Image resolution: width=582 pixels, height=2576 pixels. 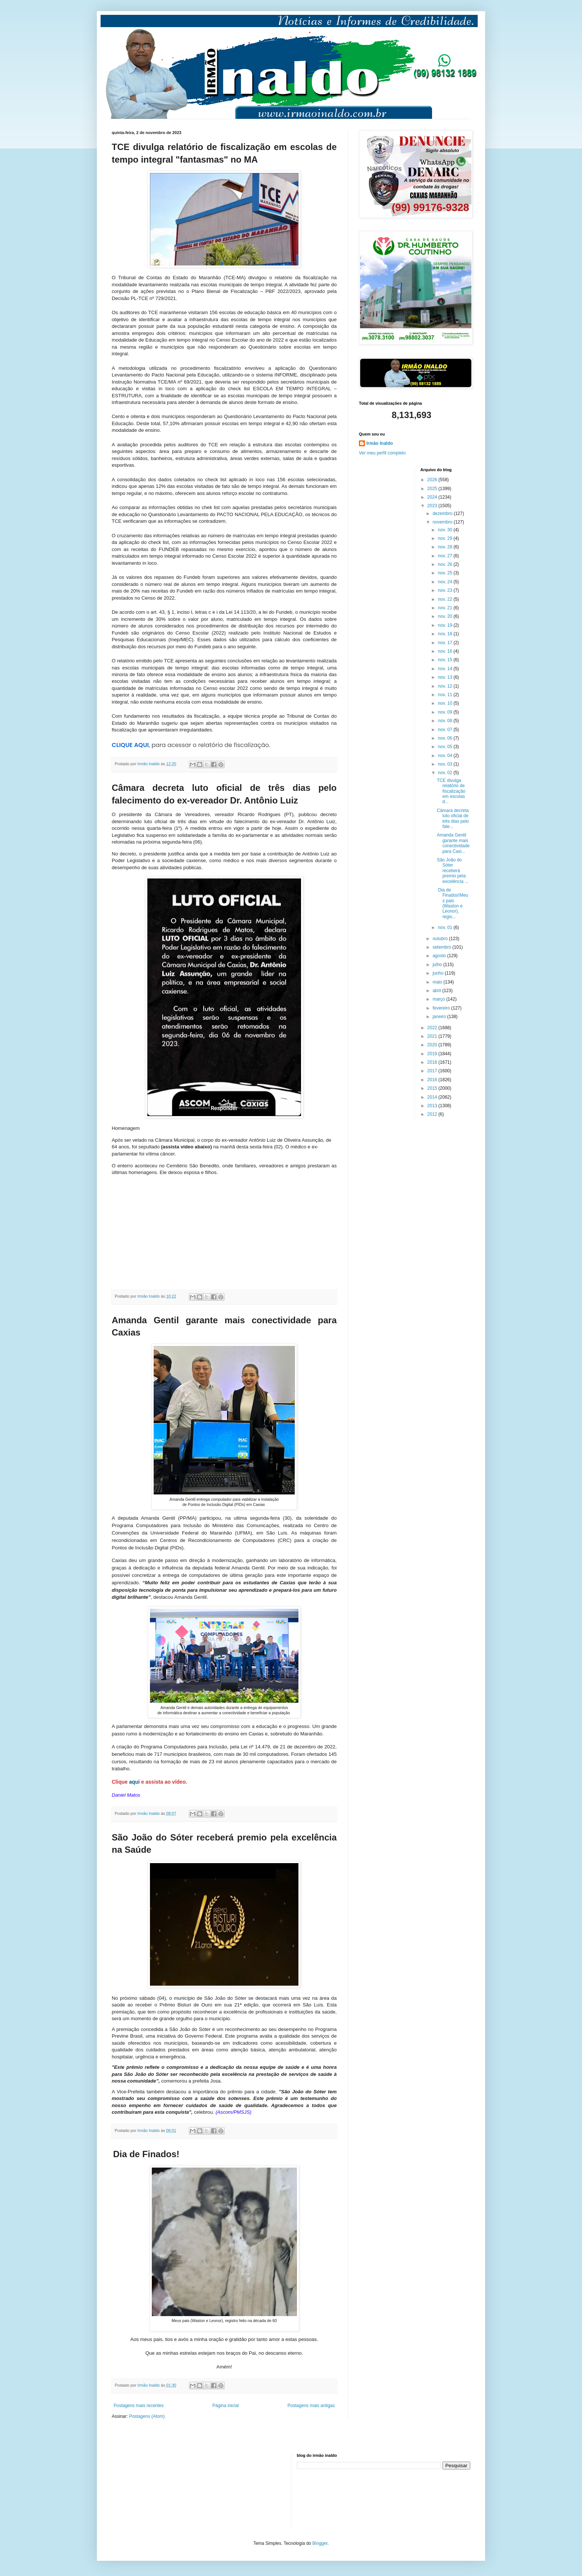 What do you see at coordinates (437, 982) in the screenshot?
I see `maio` at bounding box center [437, 982].